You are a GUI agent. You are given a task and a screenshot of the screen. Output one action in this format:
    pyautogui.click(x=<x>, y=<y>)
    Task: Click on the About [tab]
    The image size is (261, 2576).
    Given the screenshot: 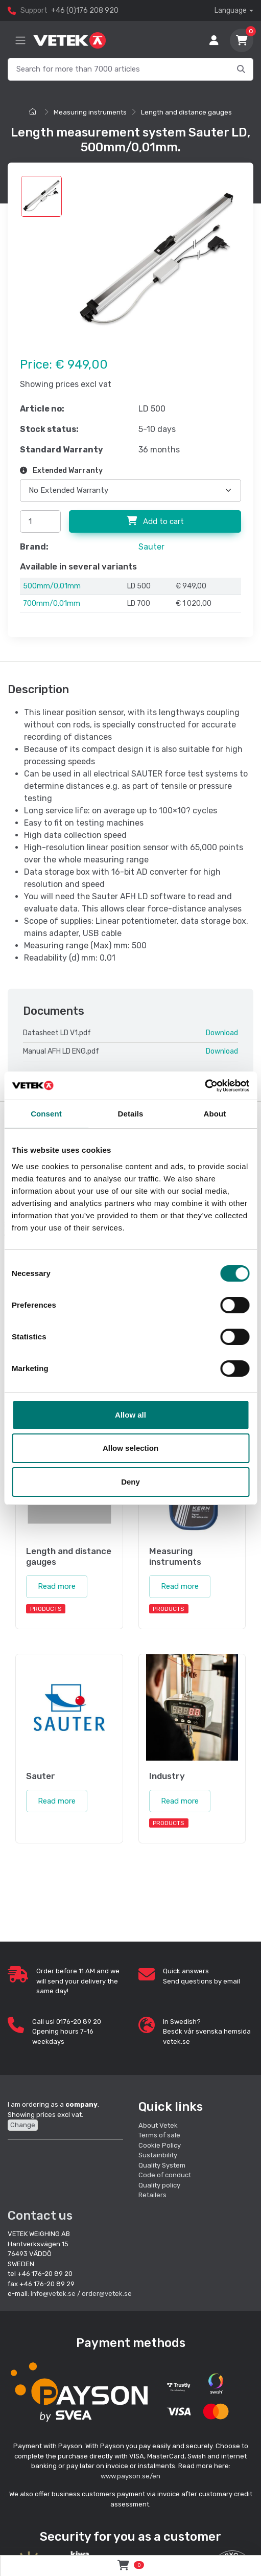 What is the action you would take?
    pyautogui.click(x=215, y=1113)
    